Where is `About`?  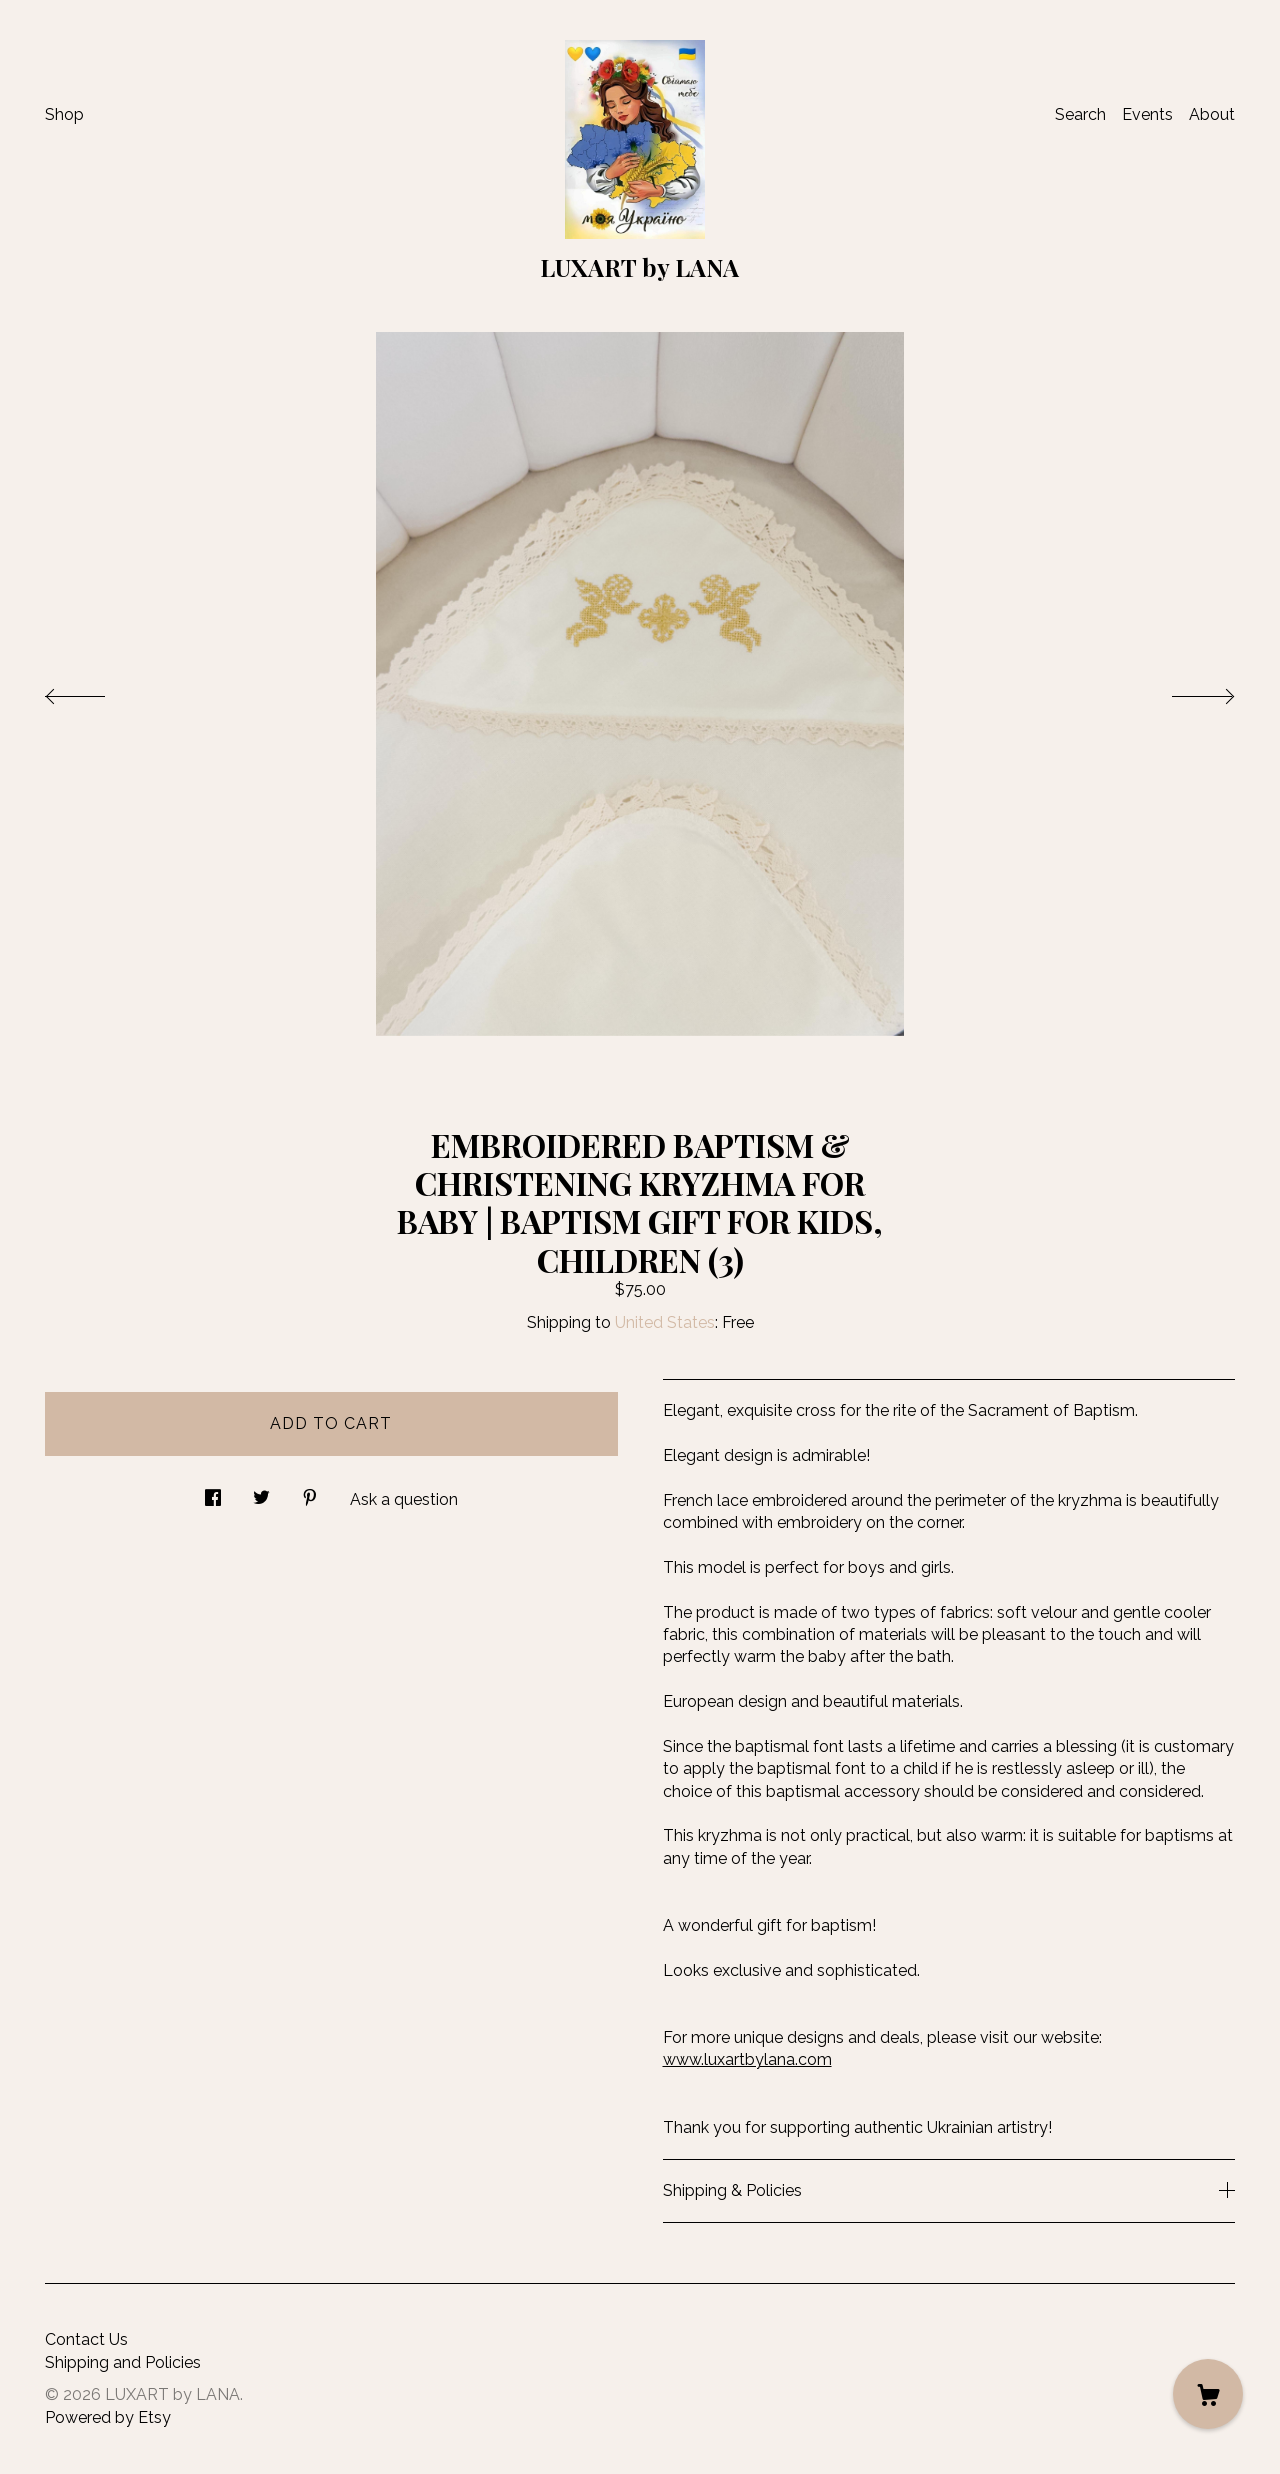 About is located at coordinates (1212, 114).